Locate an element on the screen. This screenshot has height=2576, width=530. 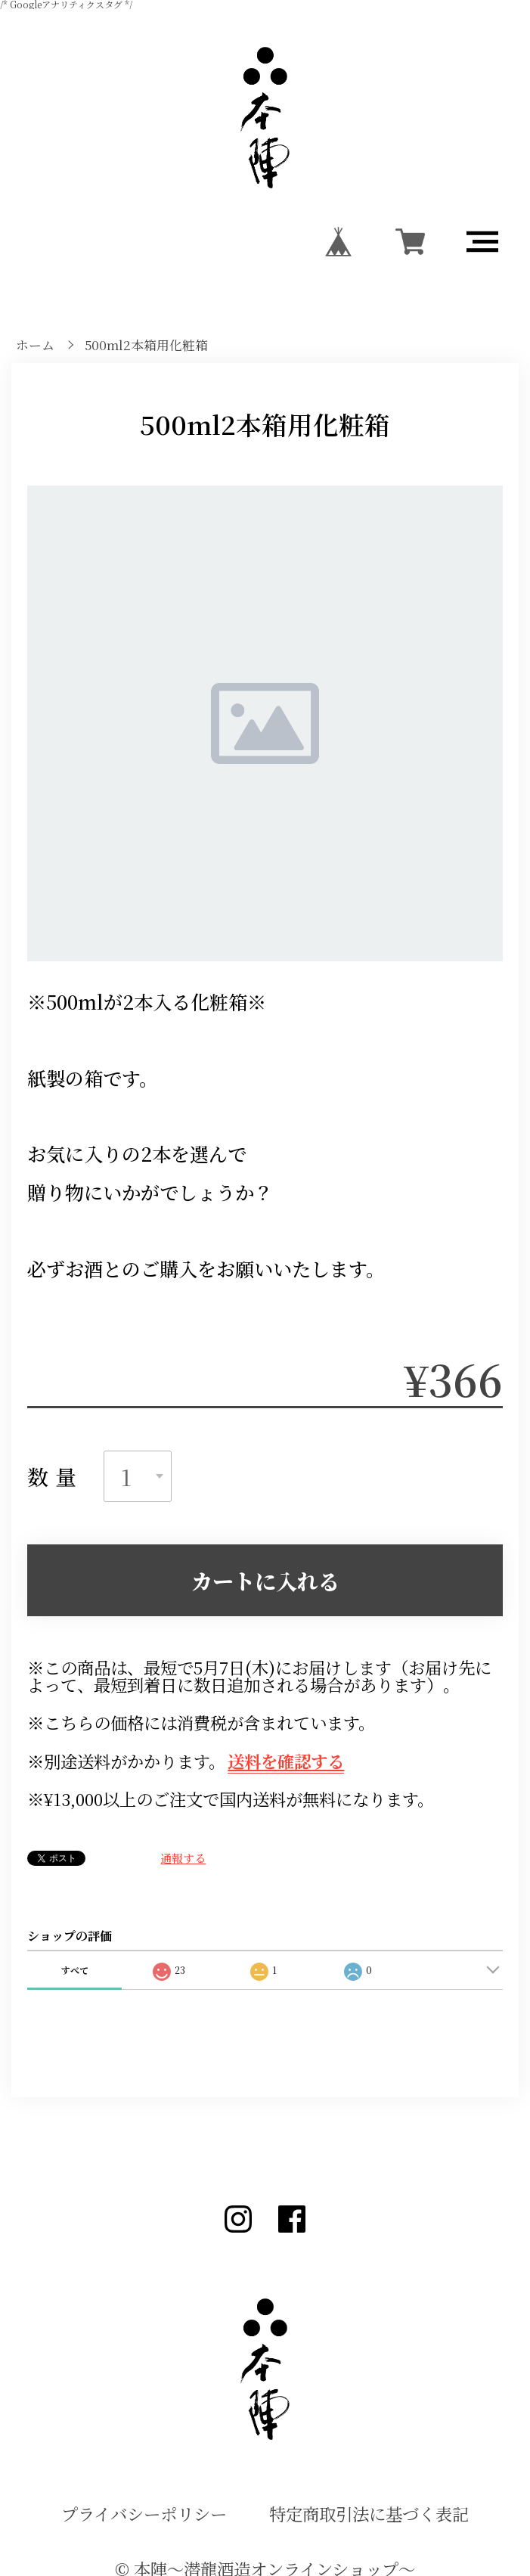
数量 is located at coordinates (54, 1476).